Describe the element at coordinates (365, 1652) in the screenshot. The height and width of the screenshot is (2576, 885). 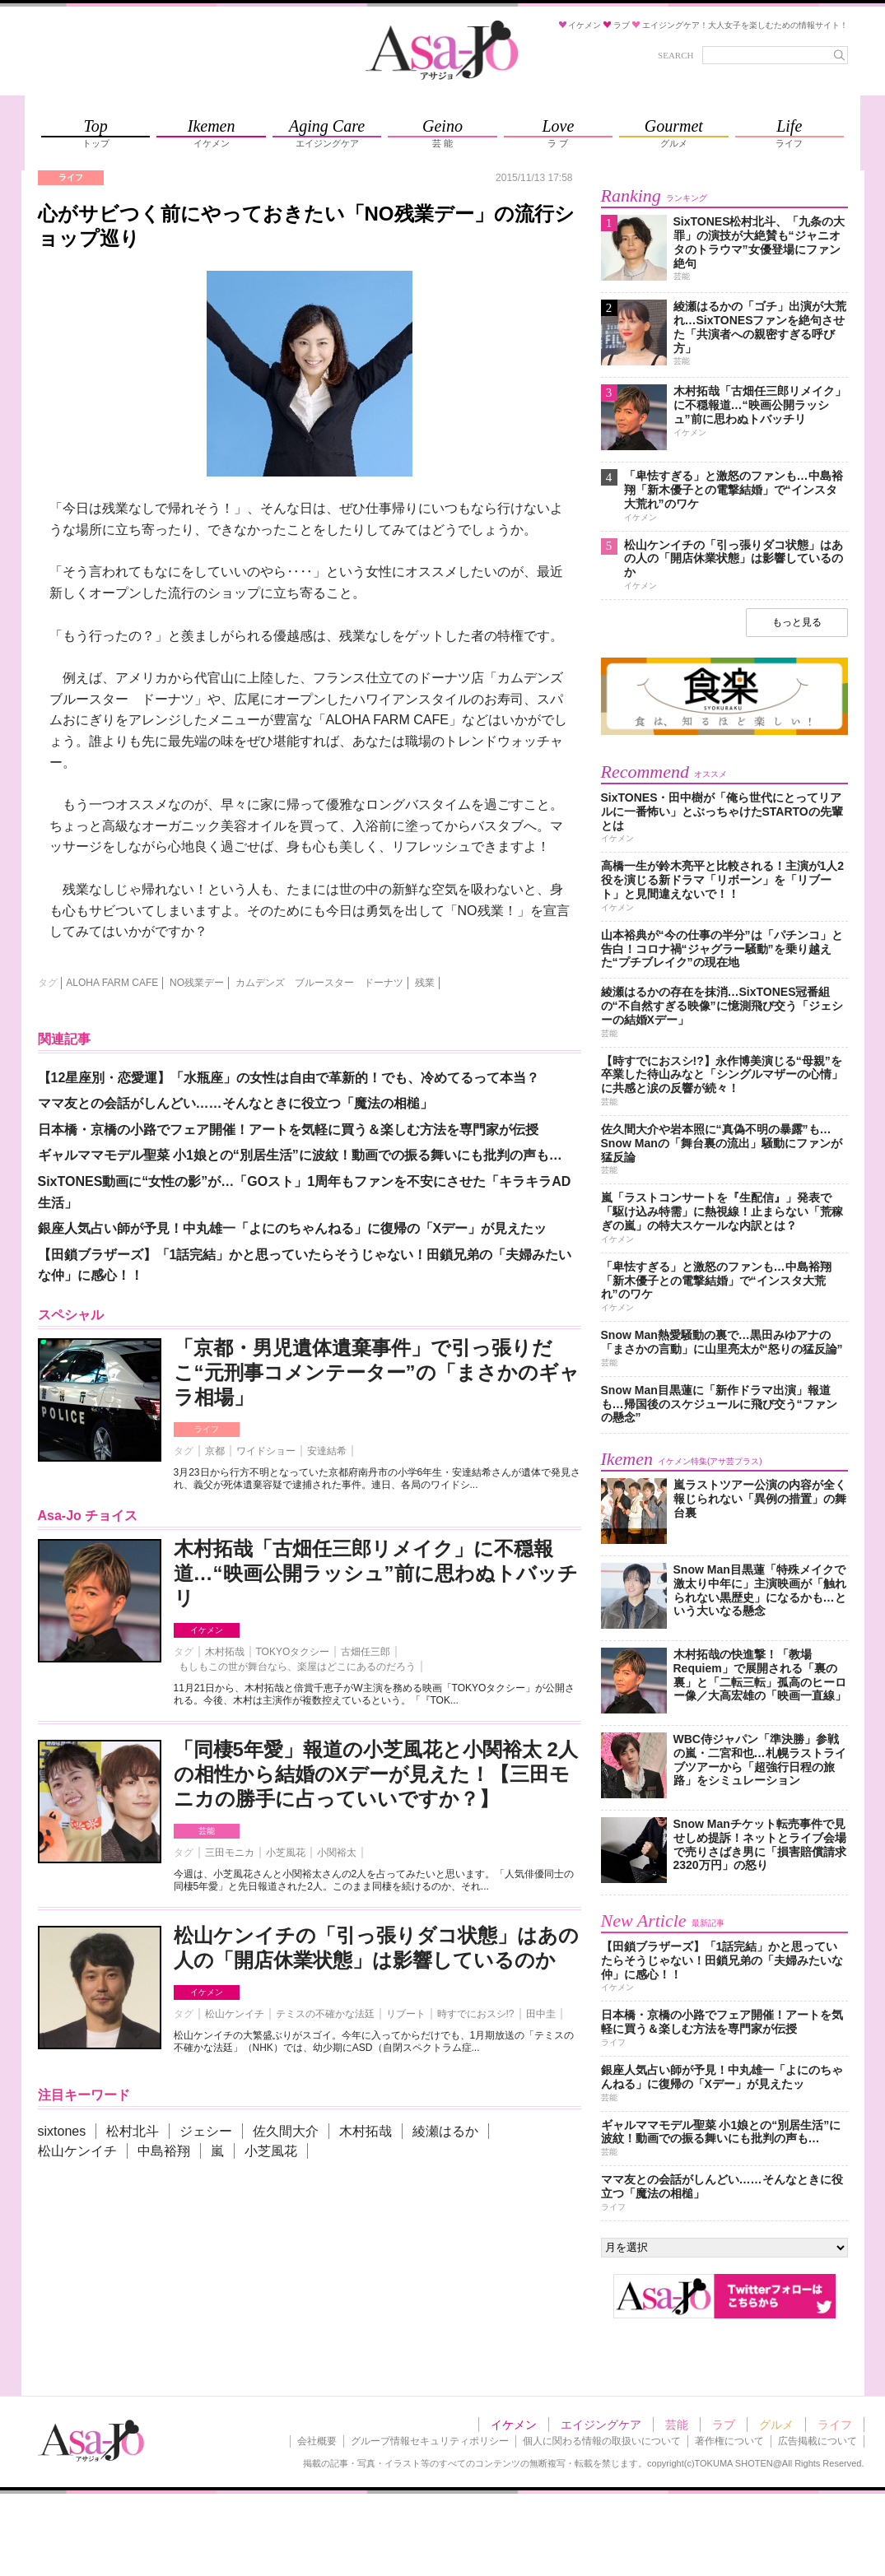
I see `古畑任三郎` at that location.